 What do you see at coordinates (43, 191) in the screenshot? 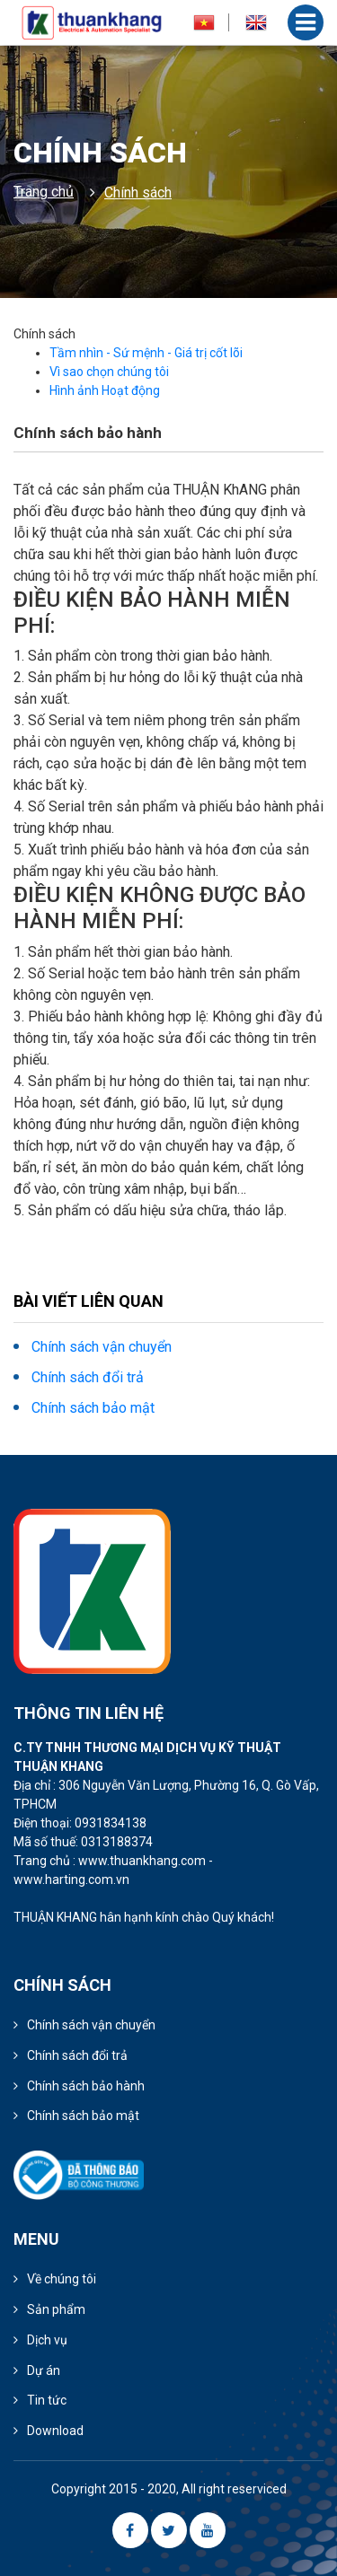
I see `Trang chủ` at bounding box center [43, 191].